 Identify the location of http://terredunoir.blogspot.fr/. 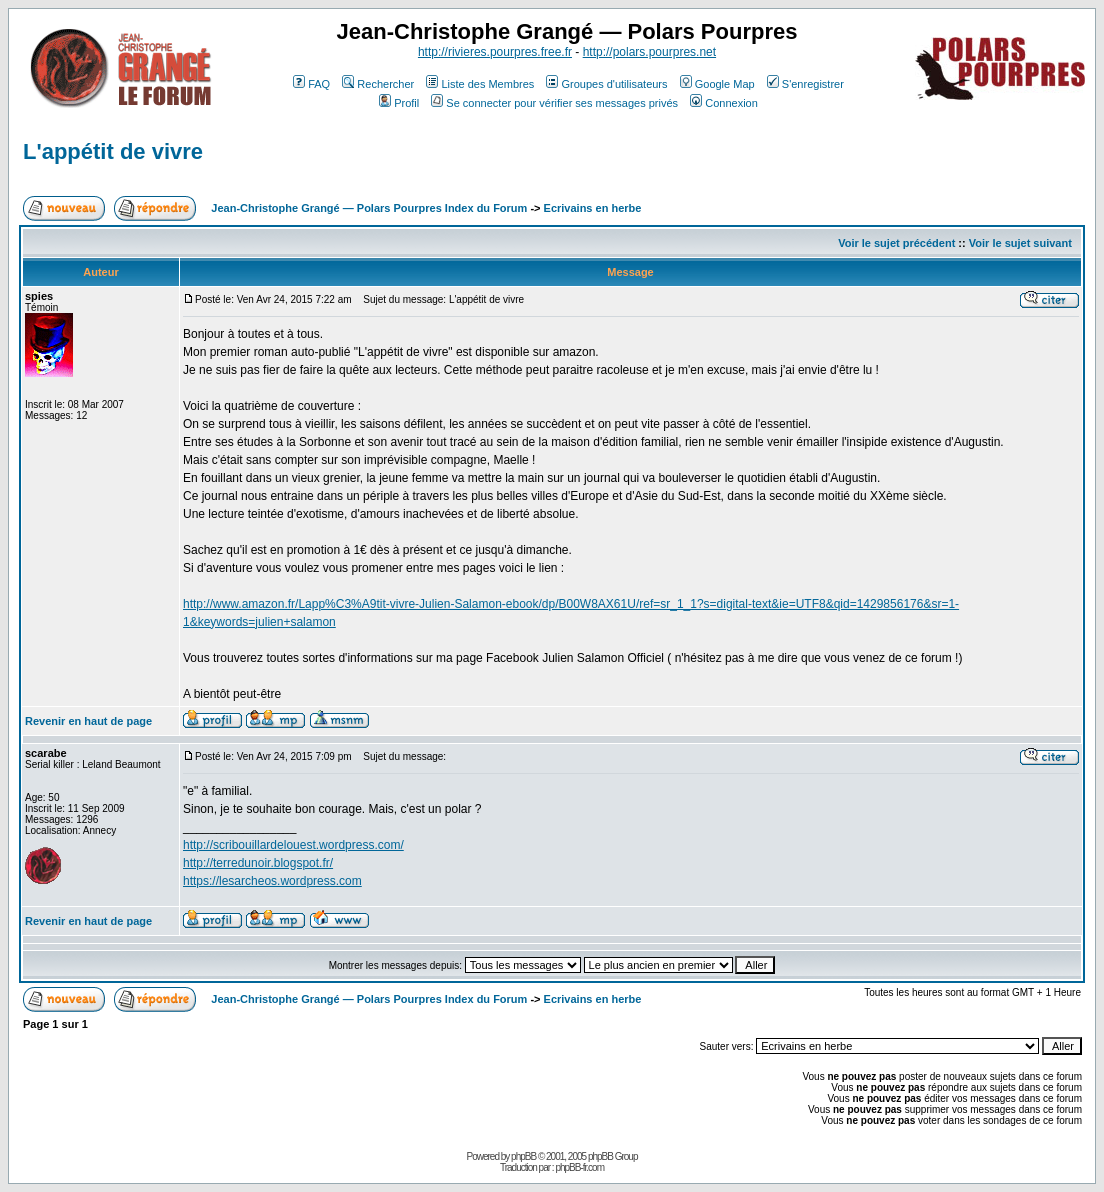
(258, 863).